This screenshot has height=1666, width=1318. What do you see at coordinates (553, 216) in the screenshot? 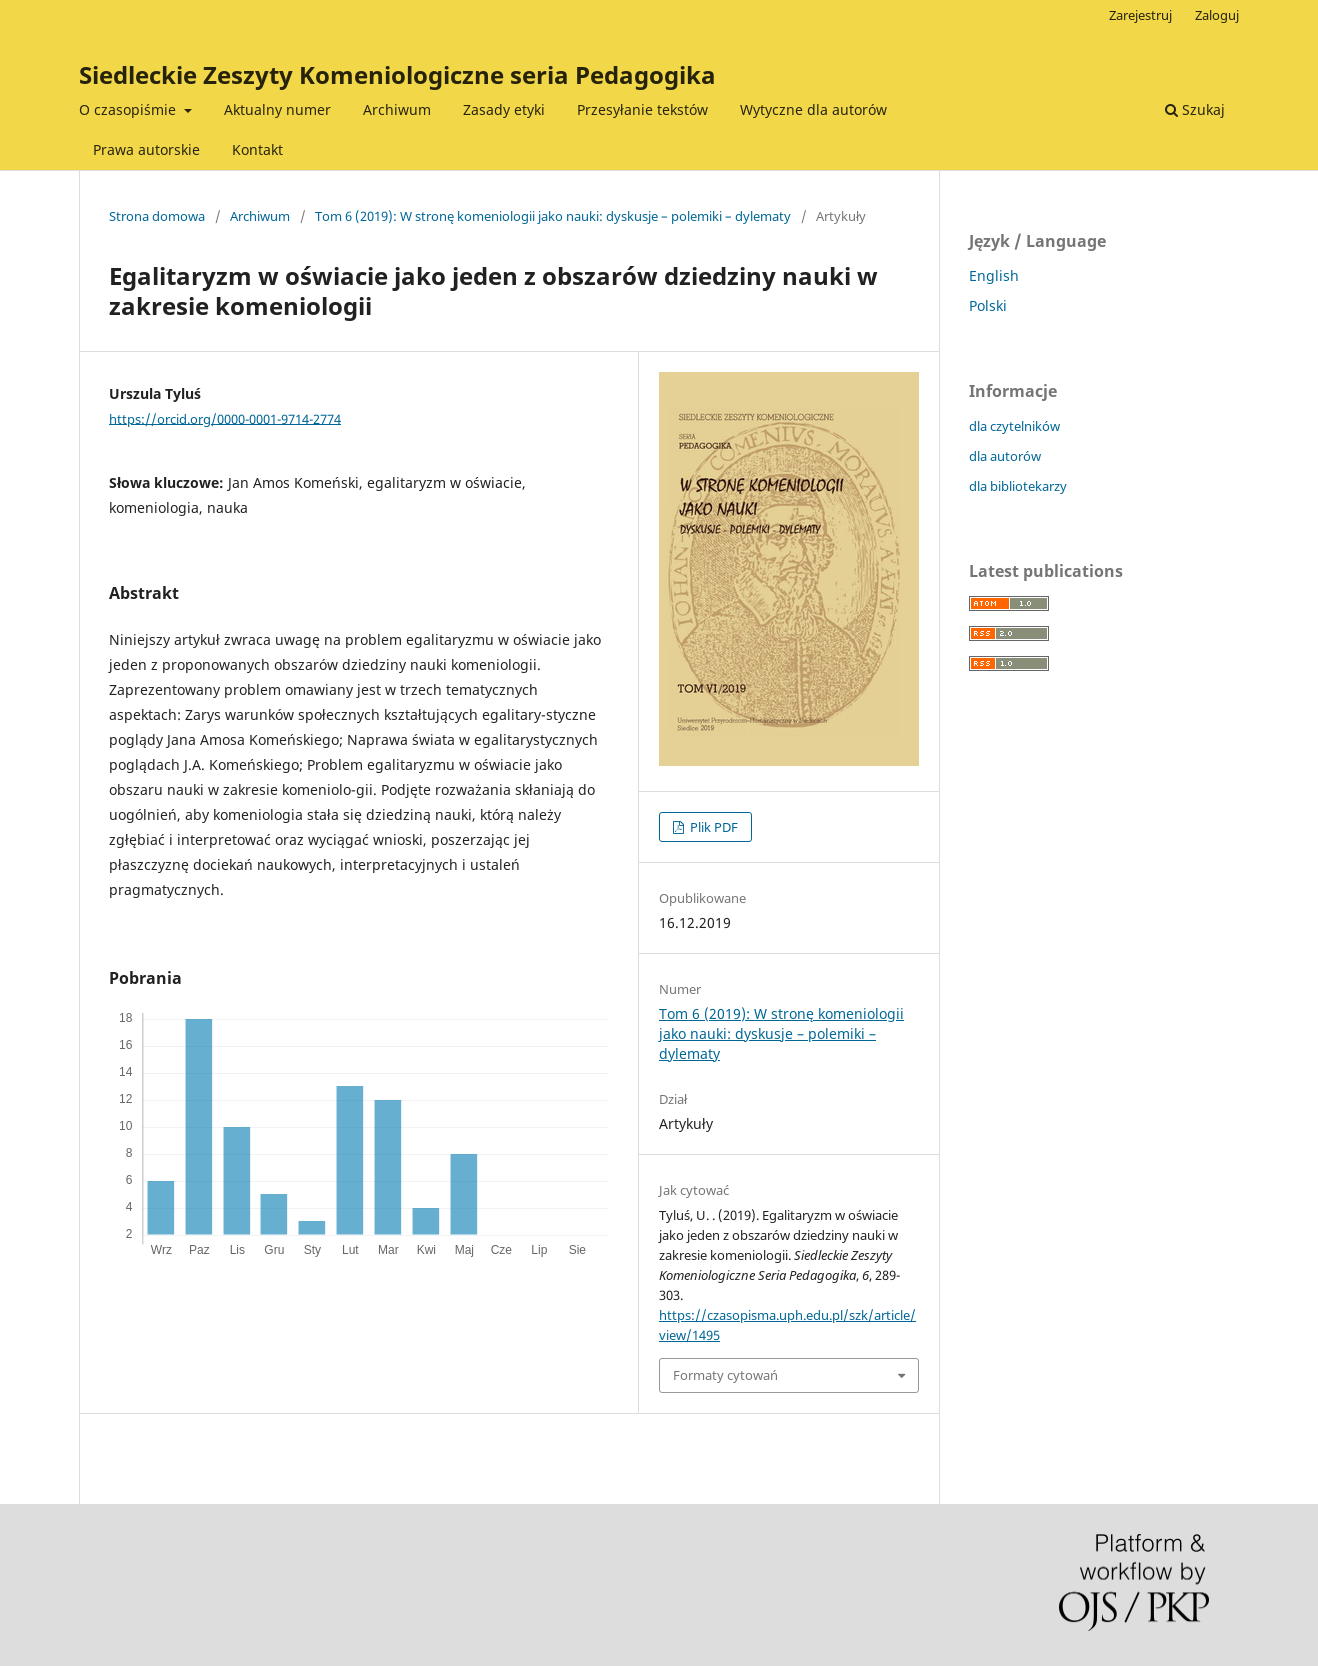
I see `Tom 6 (2019): W stronę komeniologii jako nauki: dyskusje – polemiki – dylematy` at bounding box center [553, 216].